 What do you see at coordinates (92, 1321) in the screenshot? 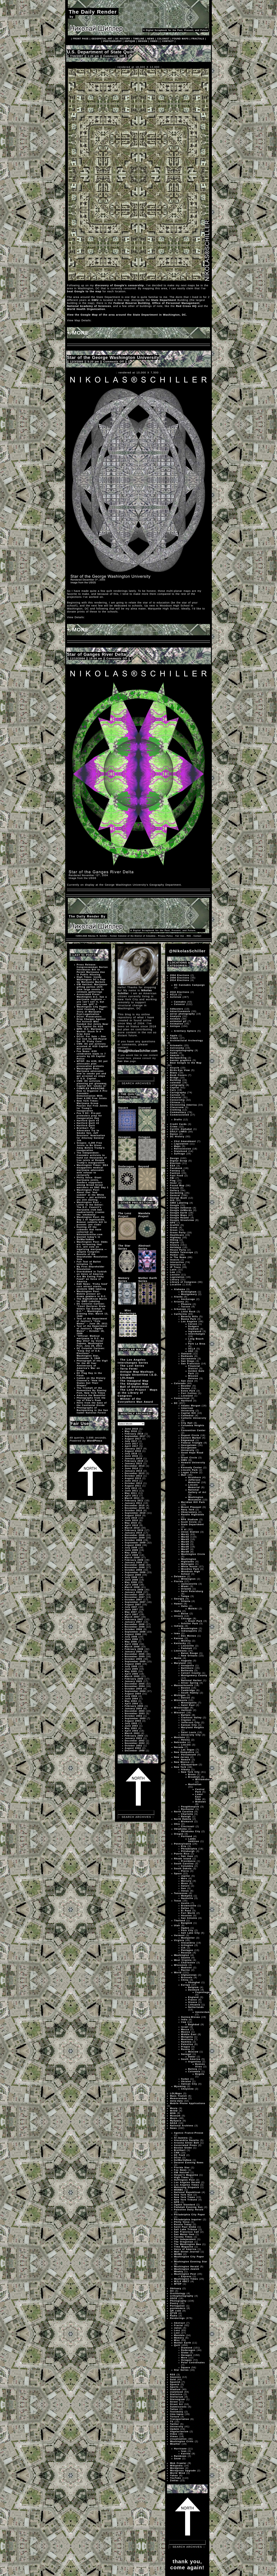
I see `Text of the Department of Justice’s “Cole Memo” – June 29, 2011` at bounding box center [92, 1321].